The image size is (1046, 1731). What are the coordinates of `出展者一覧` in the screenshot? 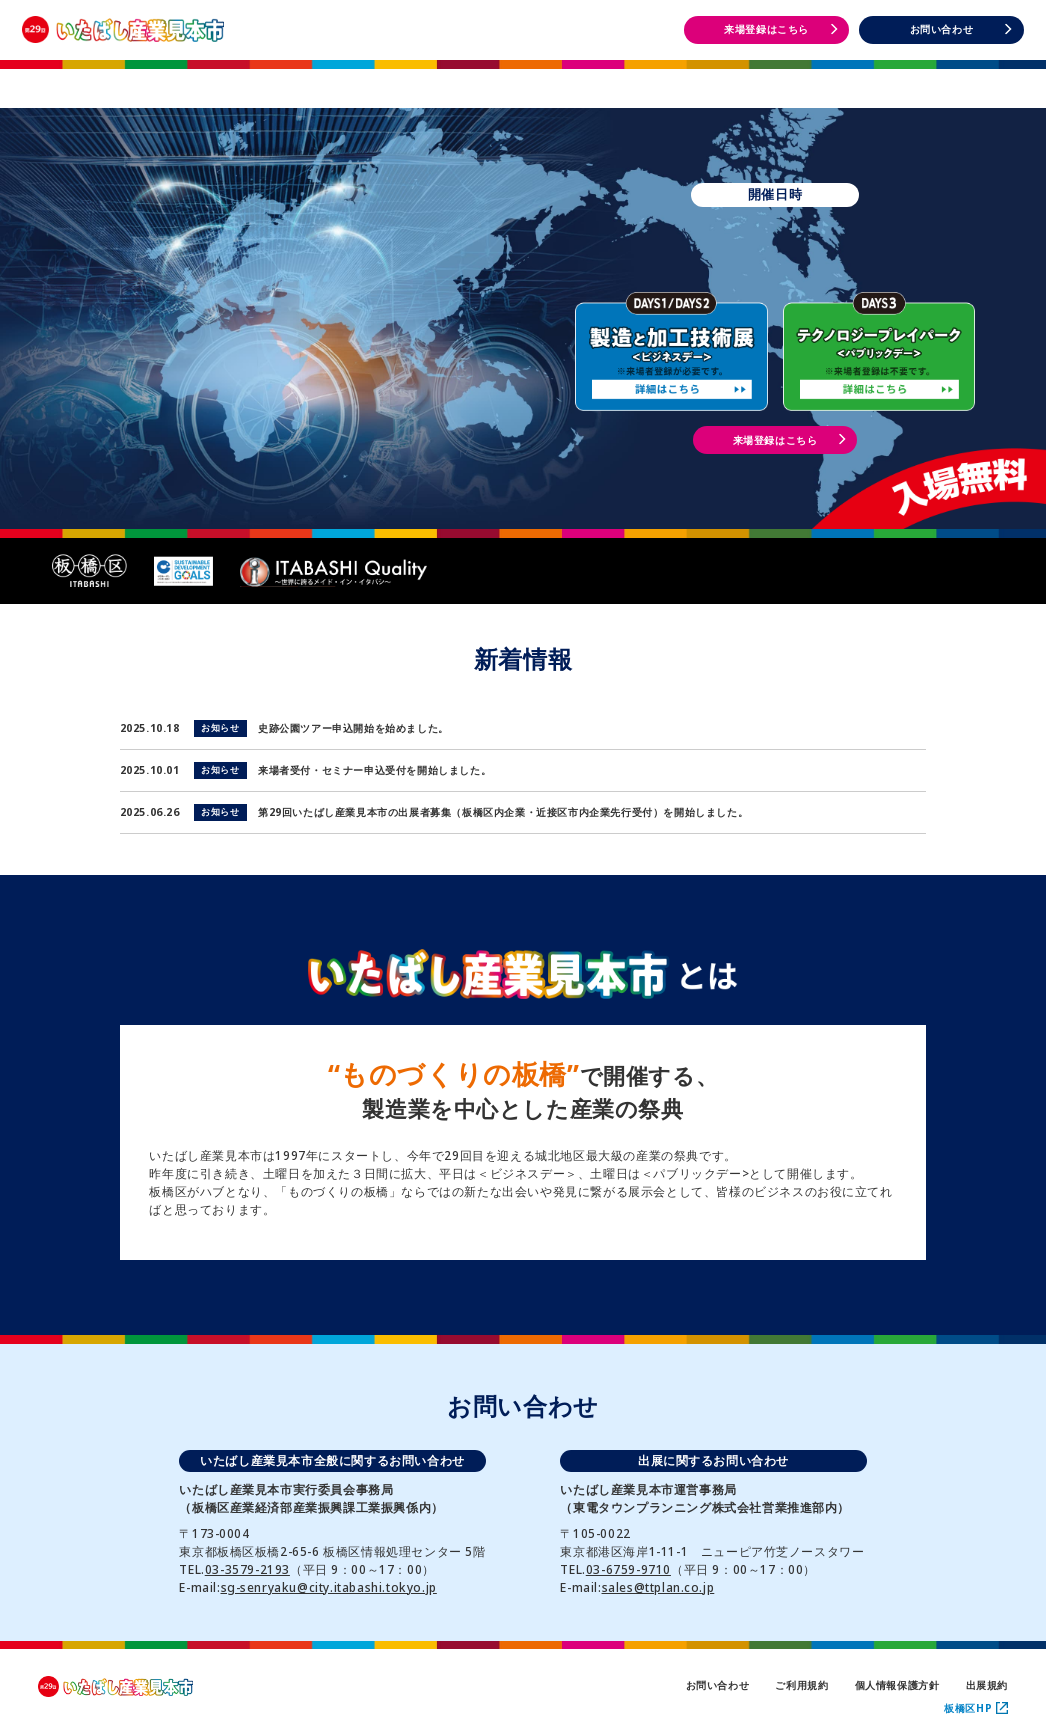 It's located at (522, 78).